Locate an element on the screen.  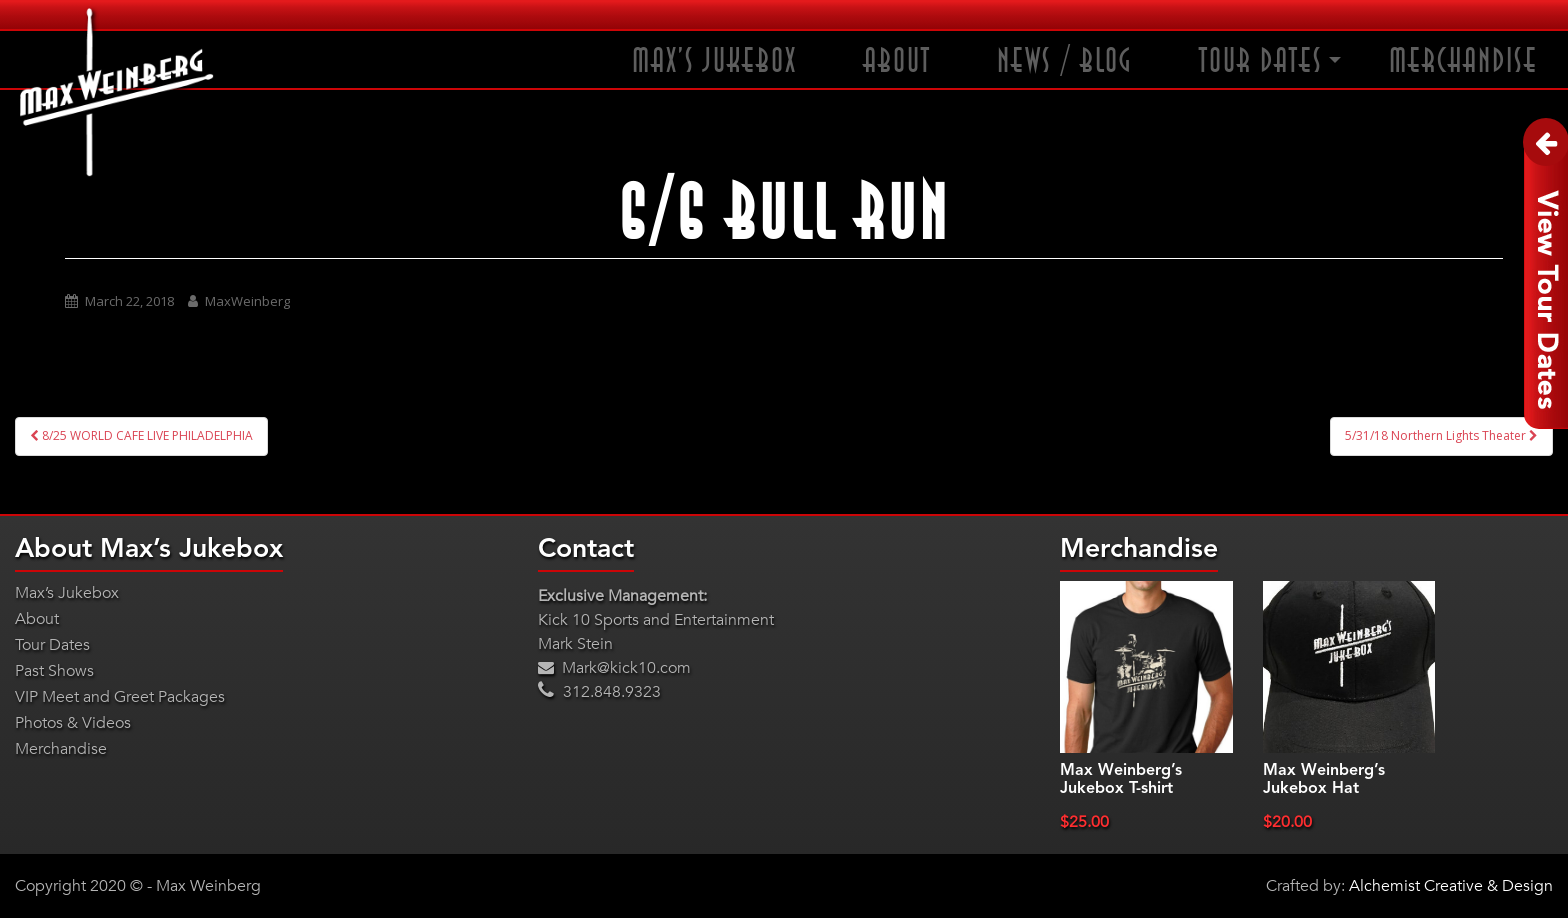
Mark@kick10.com is located at coordinates (614, 668).